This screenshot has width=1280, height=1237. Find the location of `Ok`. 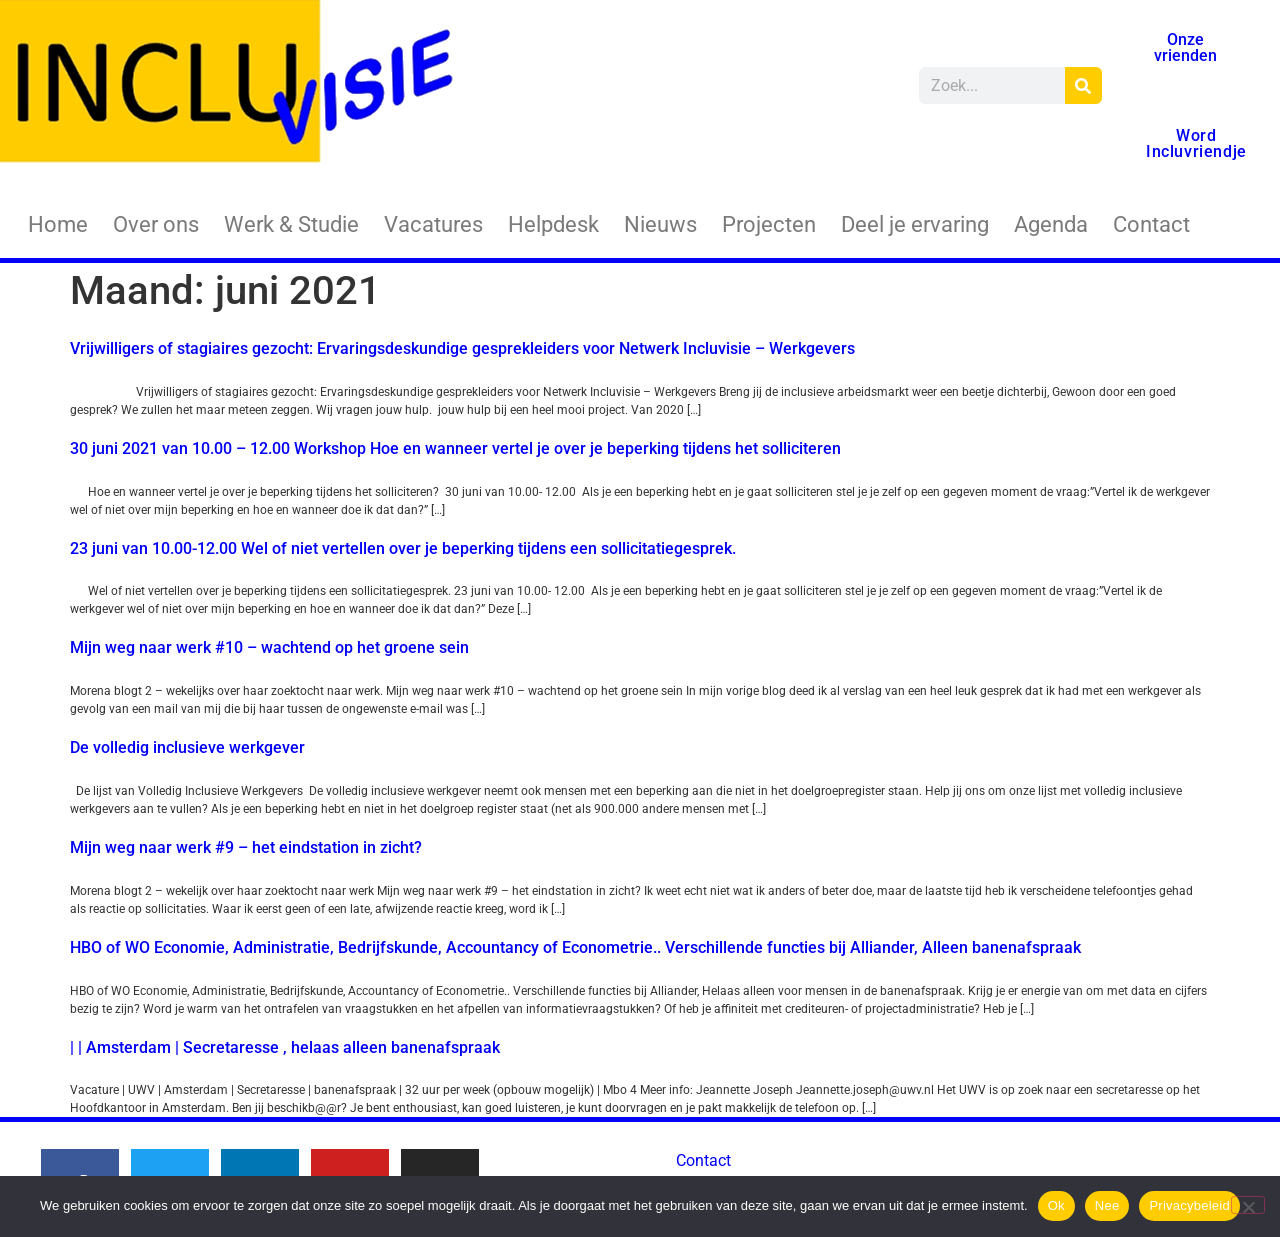

Ok is located at coordinates (1056, 1205).